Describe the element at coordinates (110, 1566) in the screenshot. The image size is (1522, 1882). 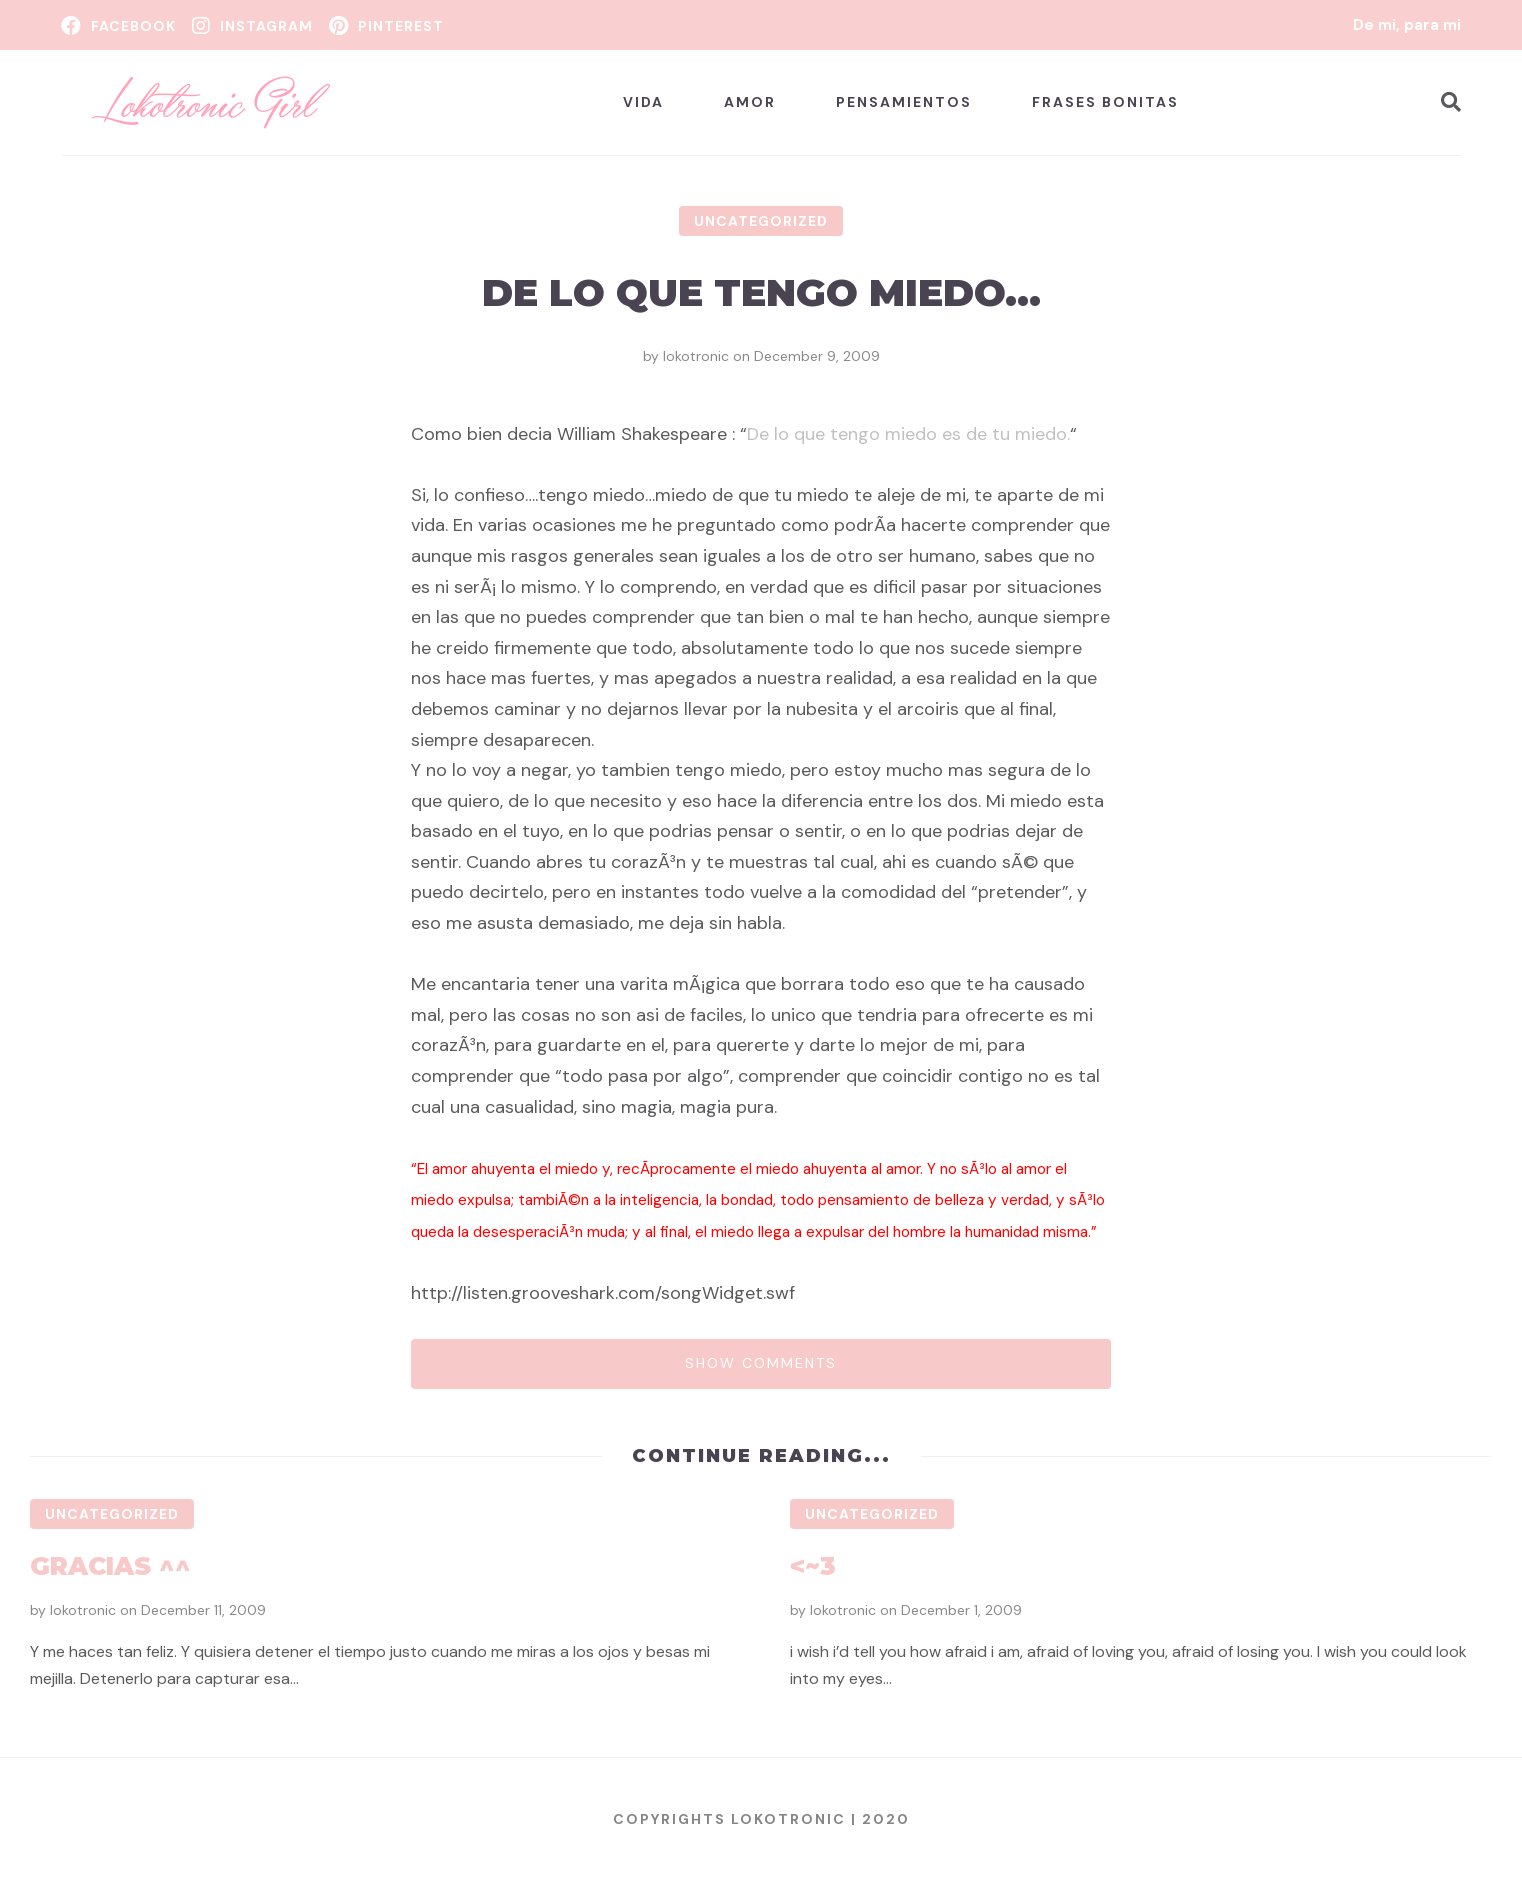
I see `Gracias ^^` at that location.